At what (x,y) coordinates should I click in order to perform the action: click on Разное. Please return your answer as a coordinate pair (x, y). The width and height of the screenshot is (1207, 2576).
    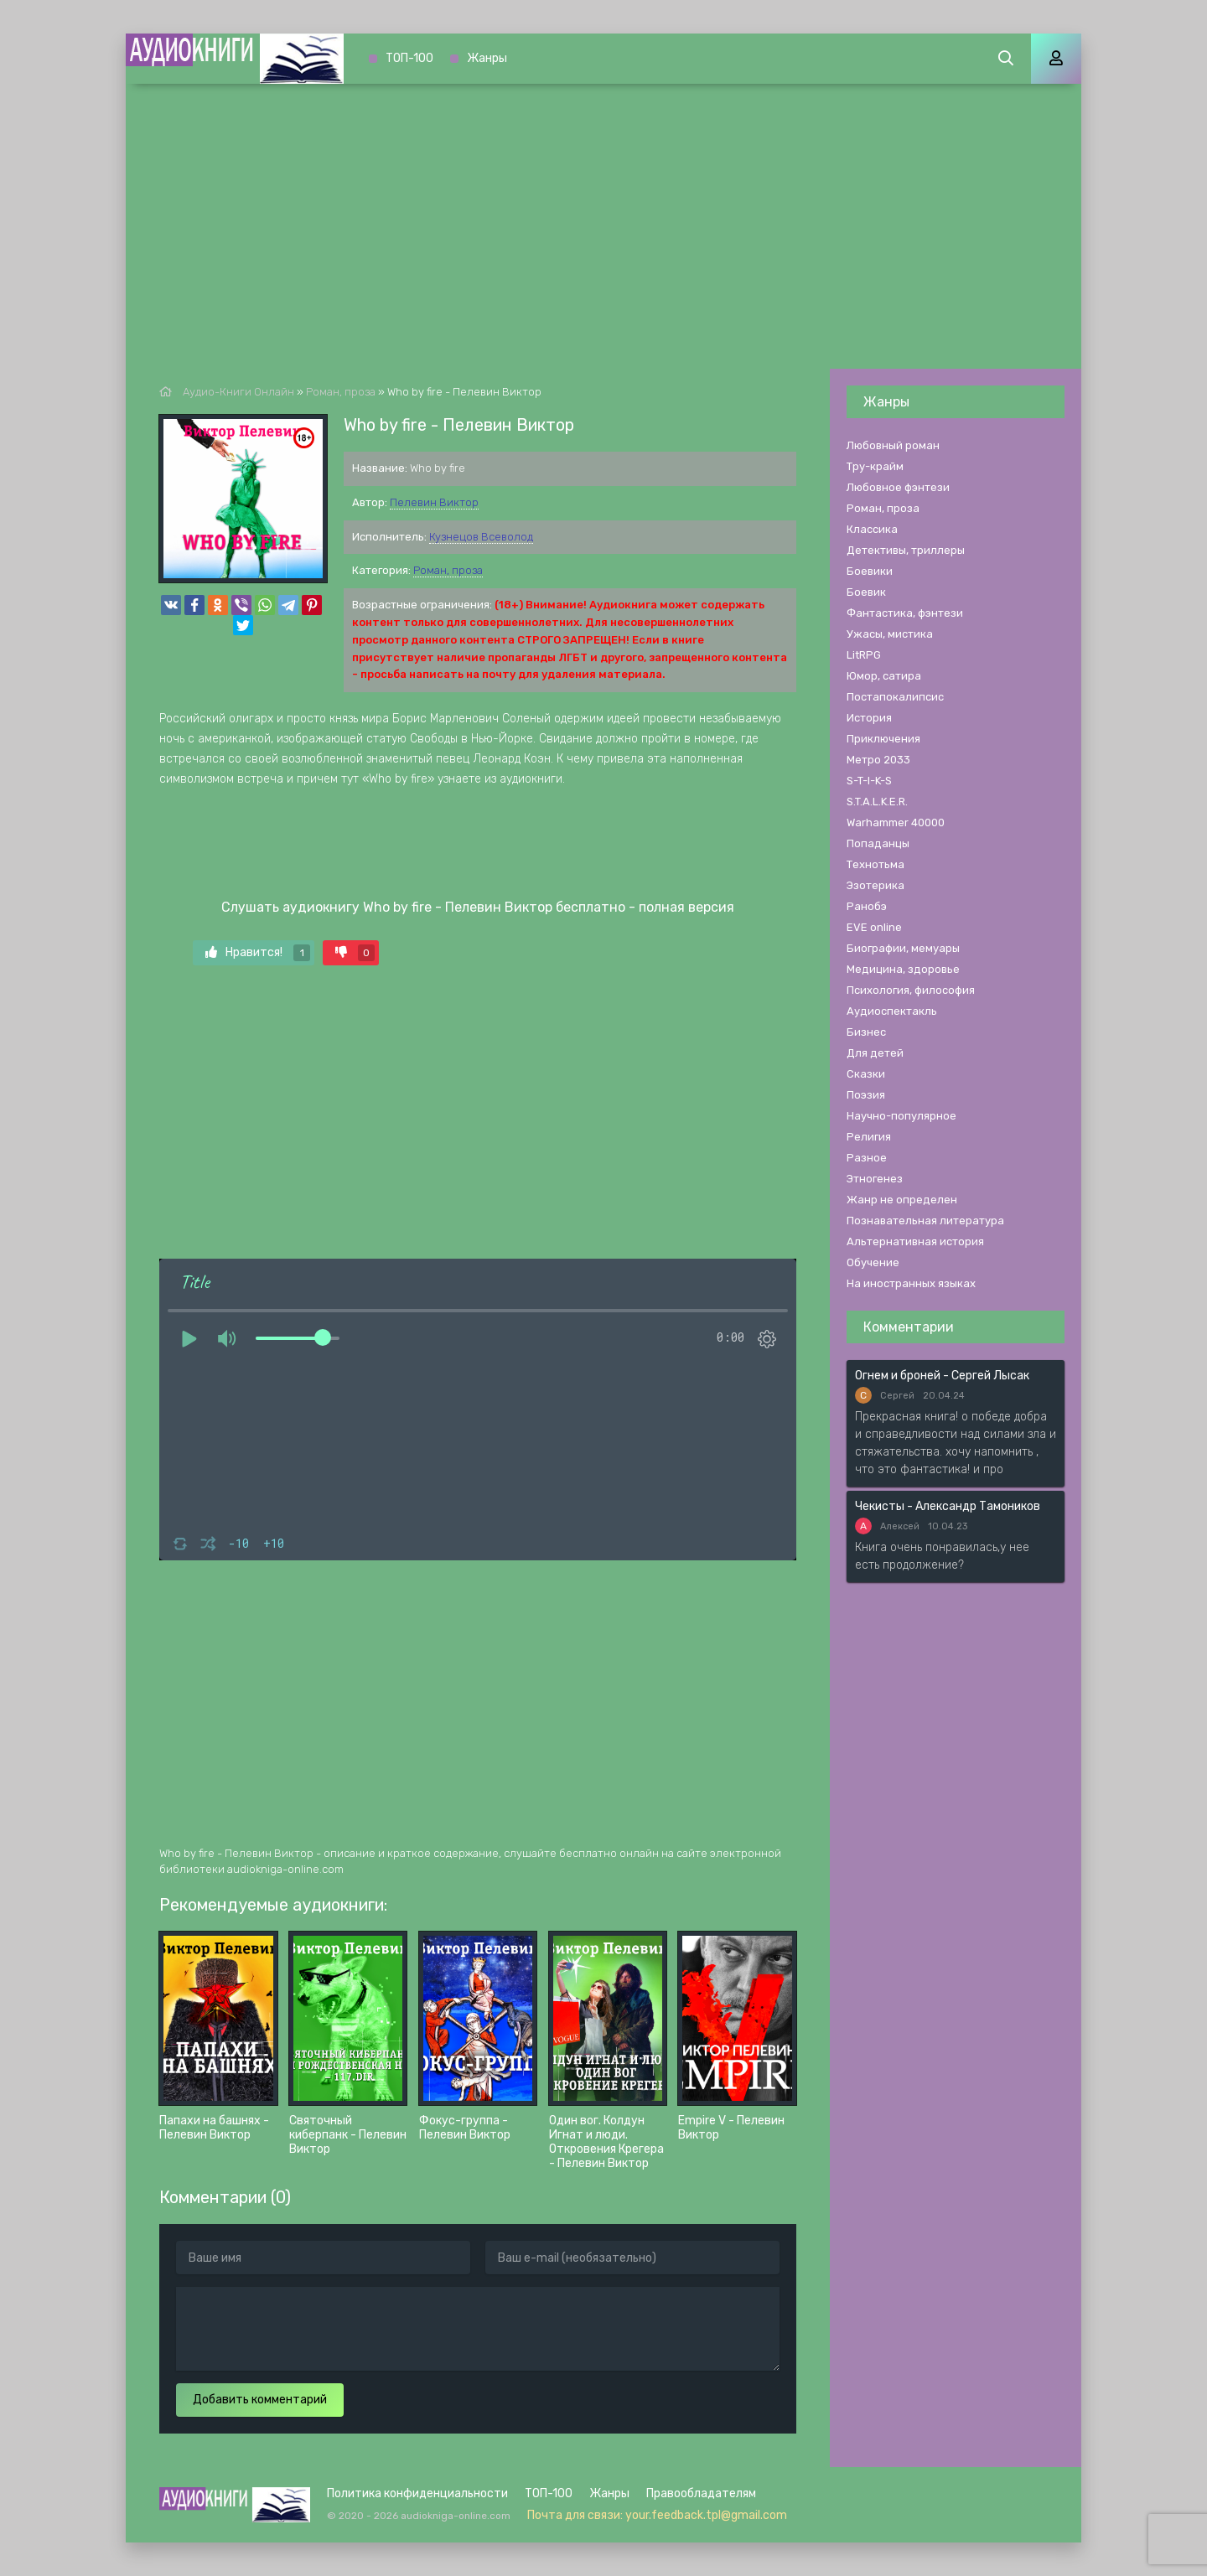
    Looking at the image, I should click on (867, 1157).